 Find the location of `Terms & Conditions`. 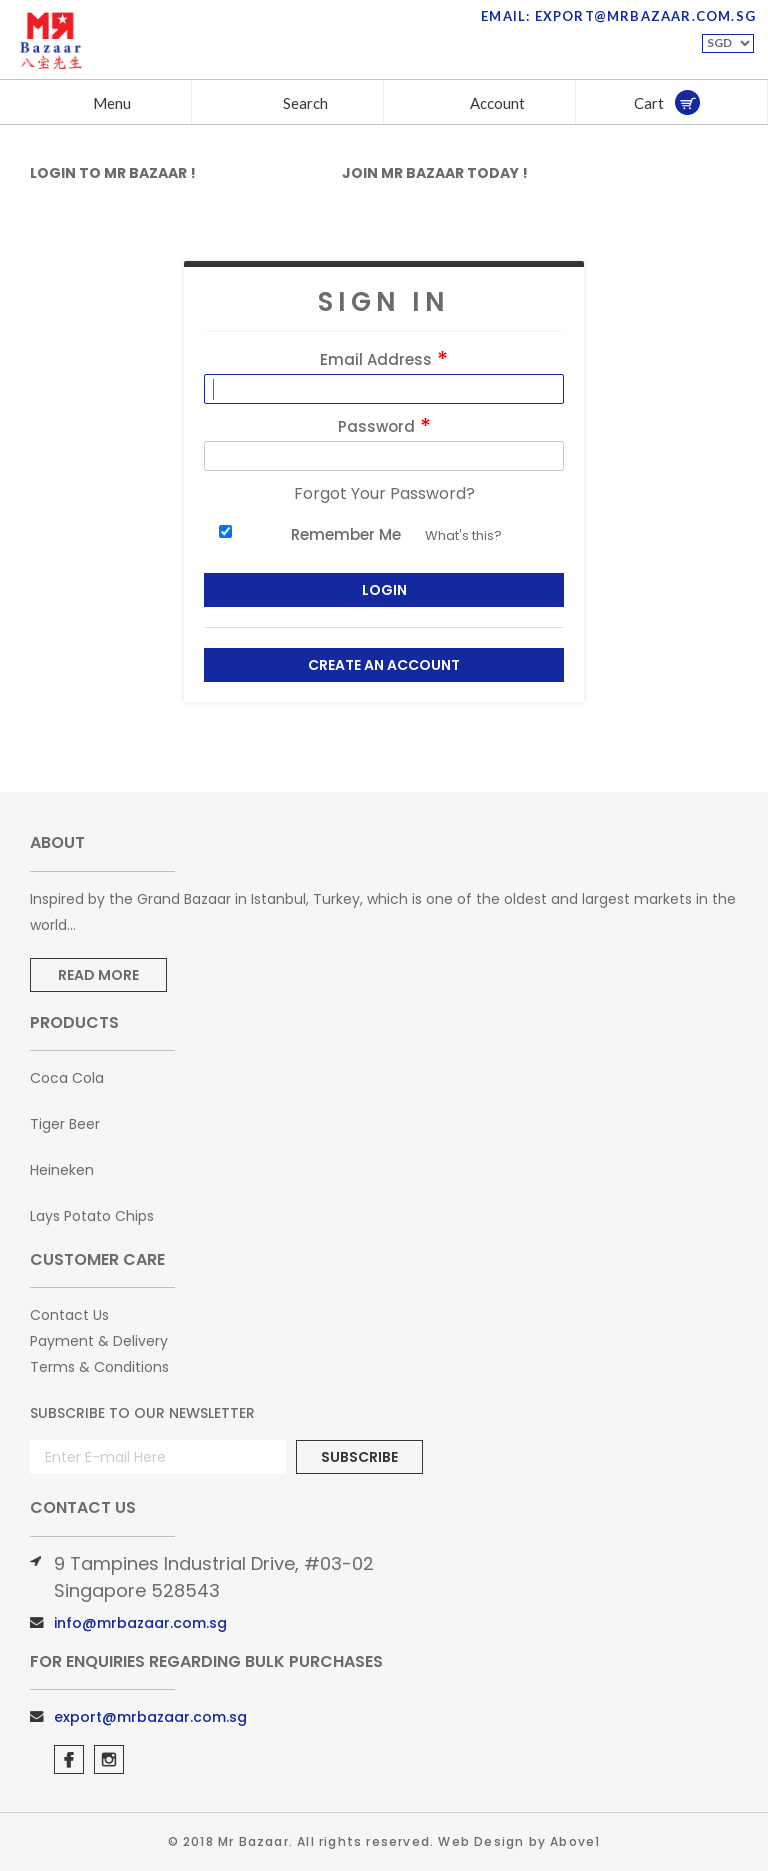

Terms & Conditions is located at coordinates (99, 1367).